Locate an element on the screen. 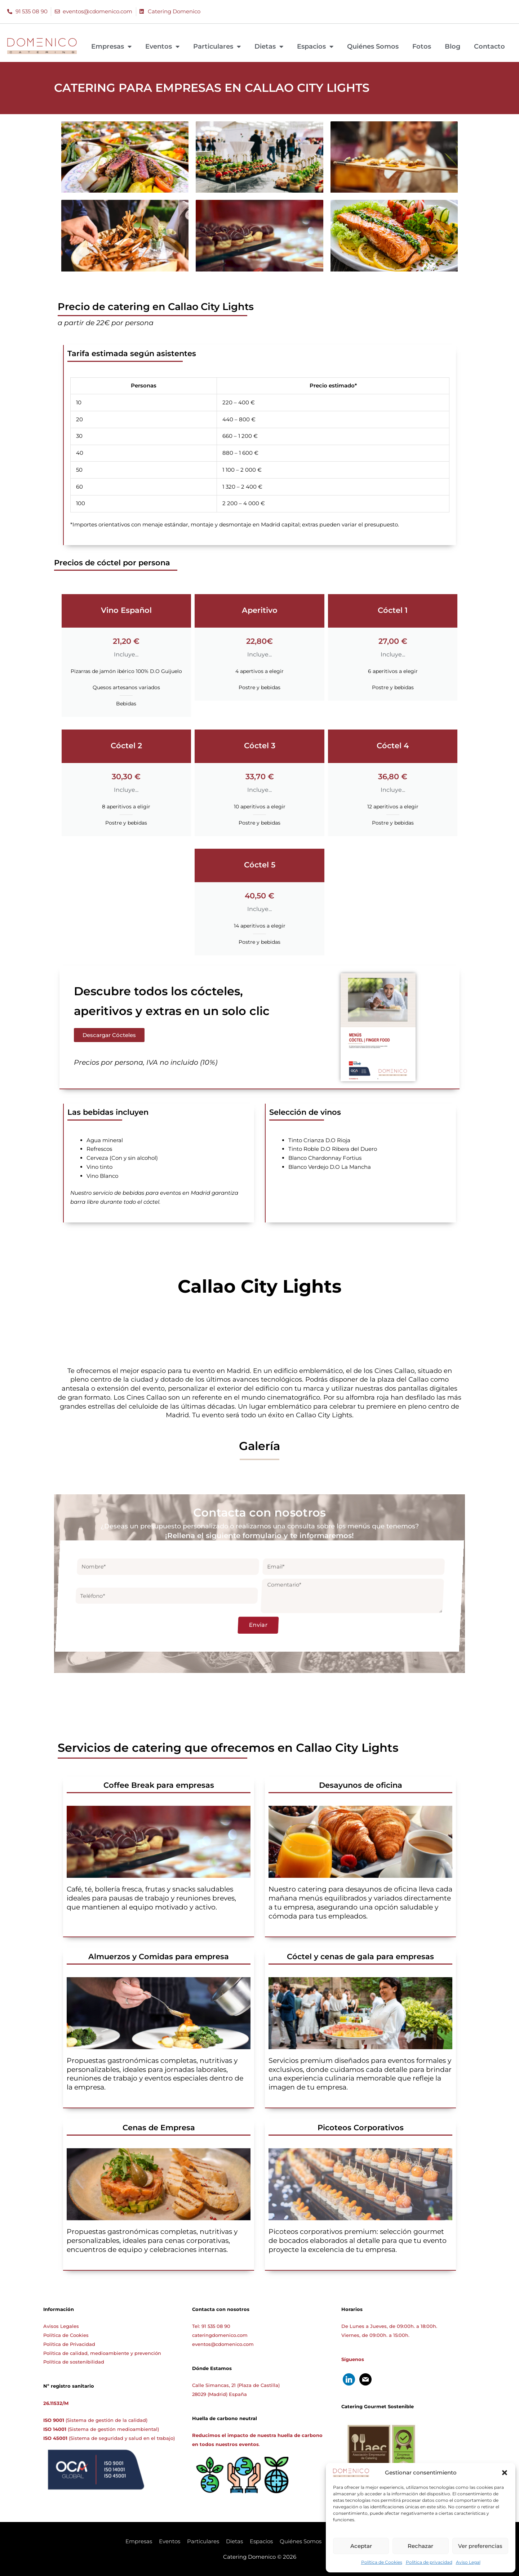  Aviso Legal is located at coordinates (468, 2562).